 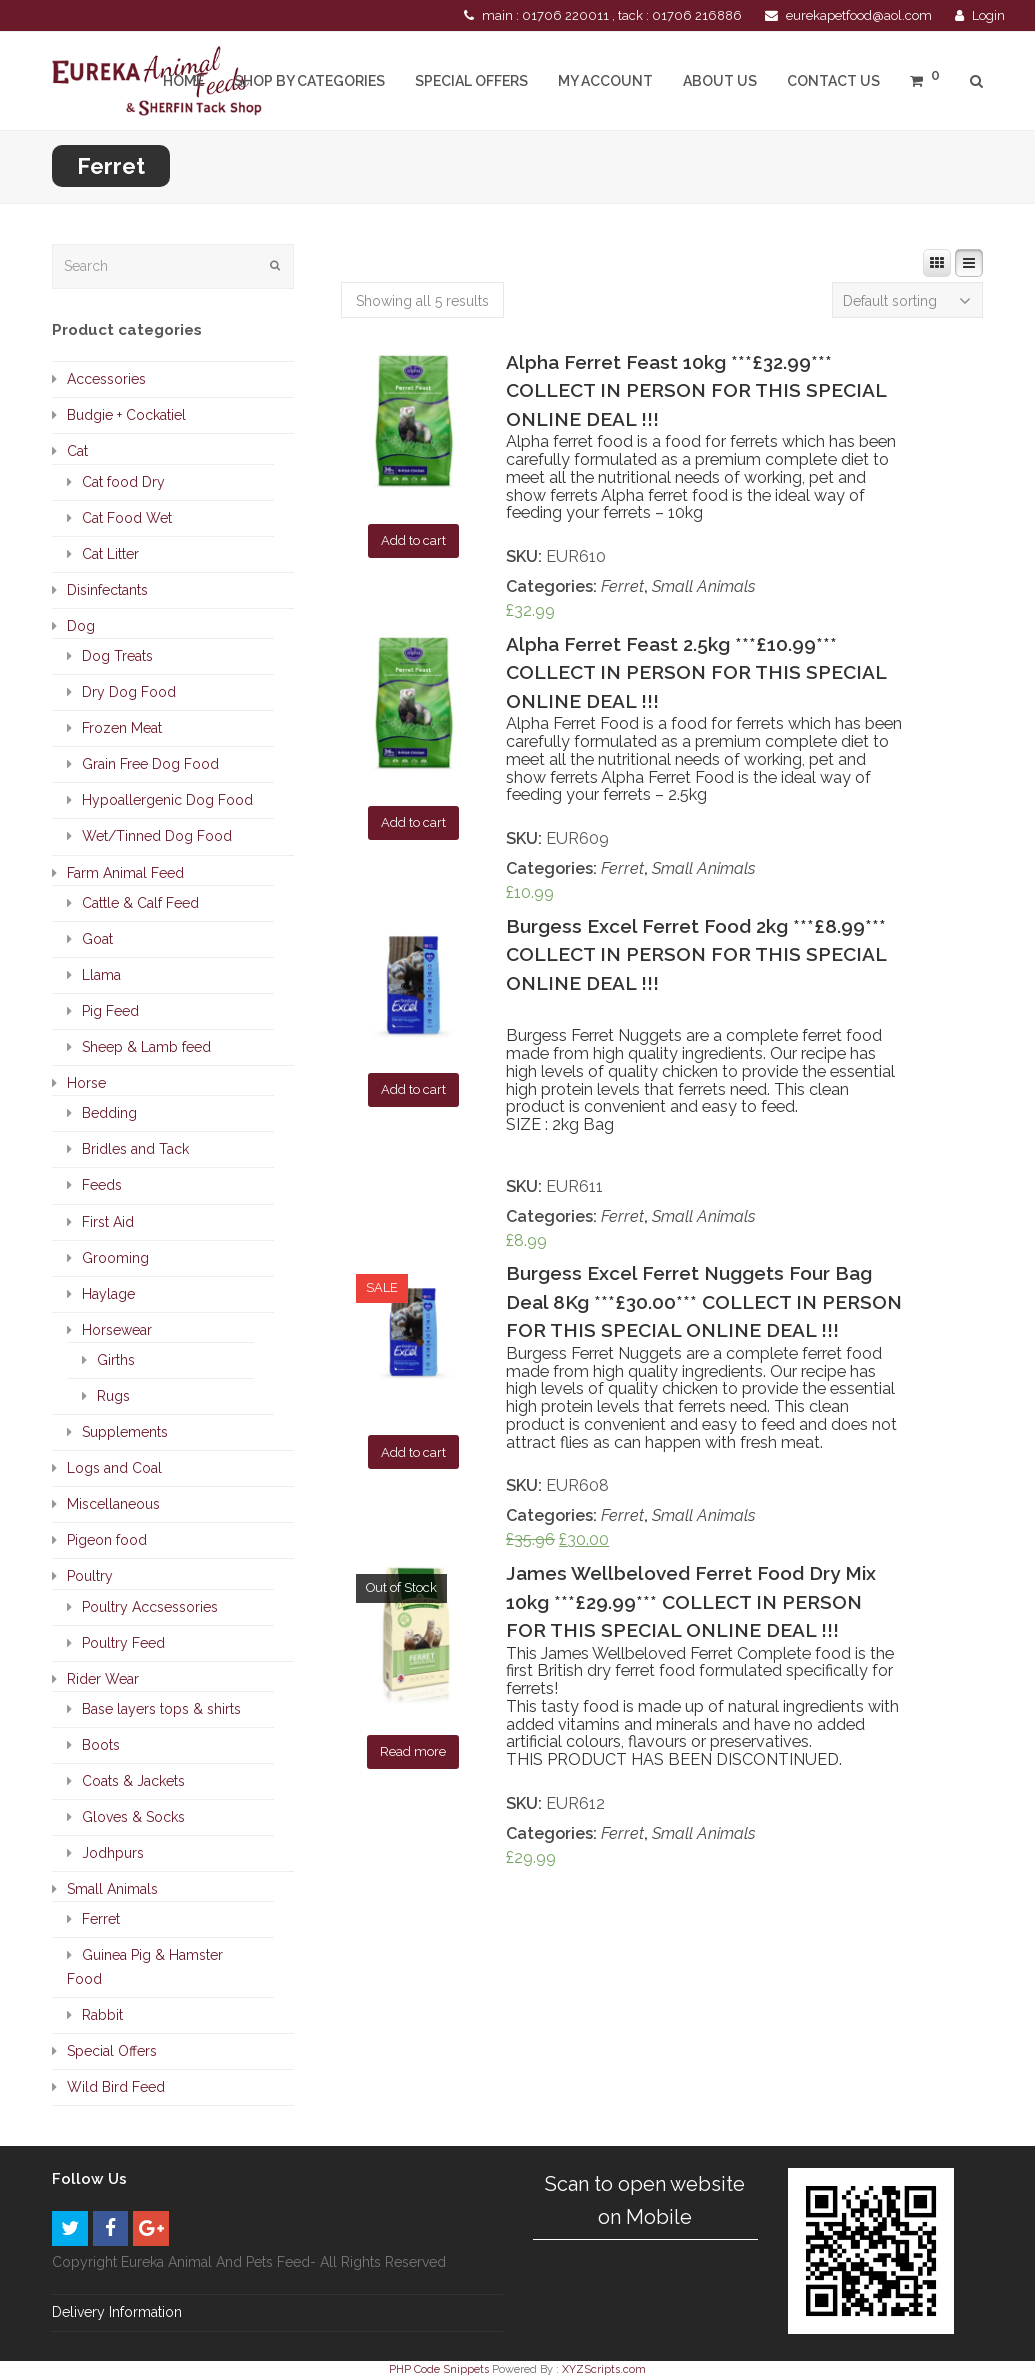 What do you see at coordinates (157, 836) in the screenshot?
I see `Wet/Tinned Dog Food` at bounding box center [157, 836].